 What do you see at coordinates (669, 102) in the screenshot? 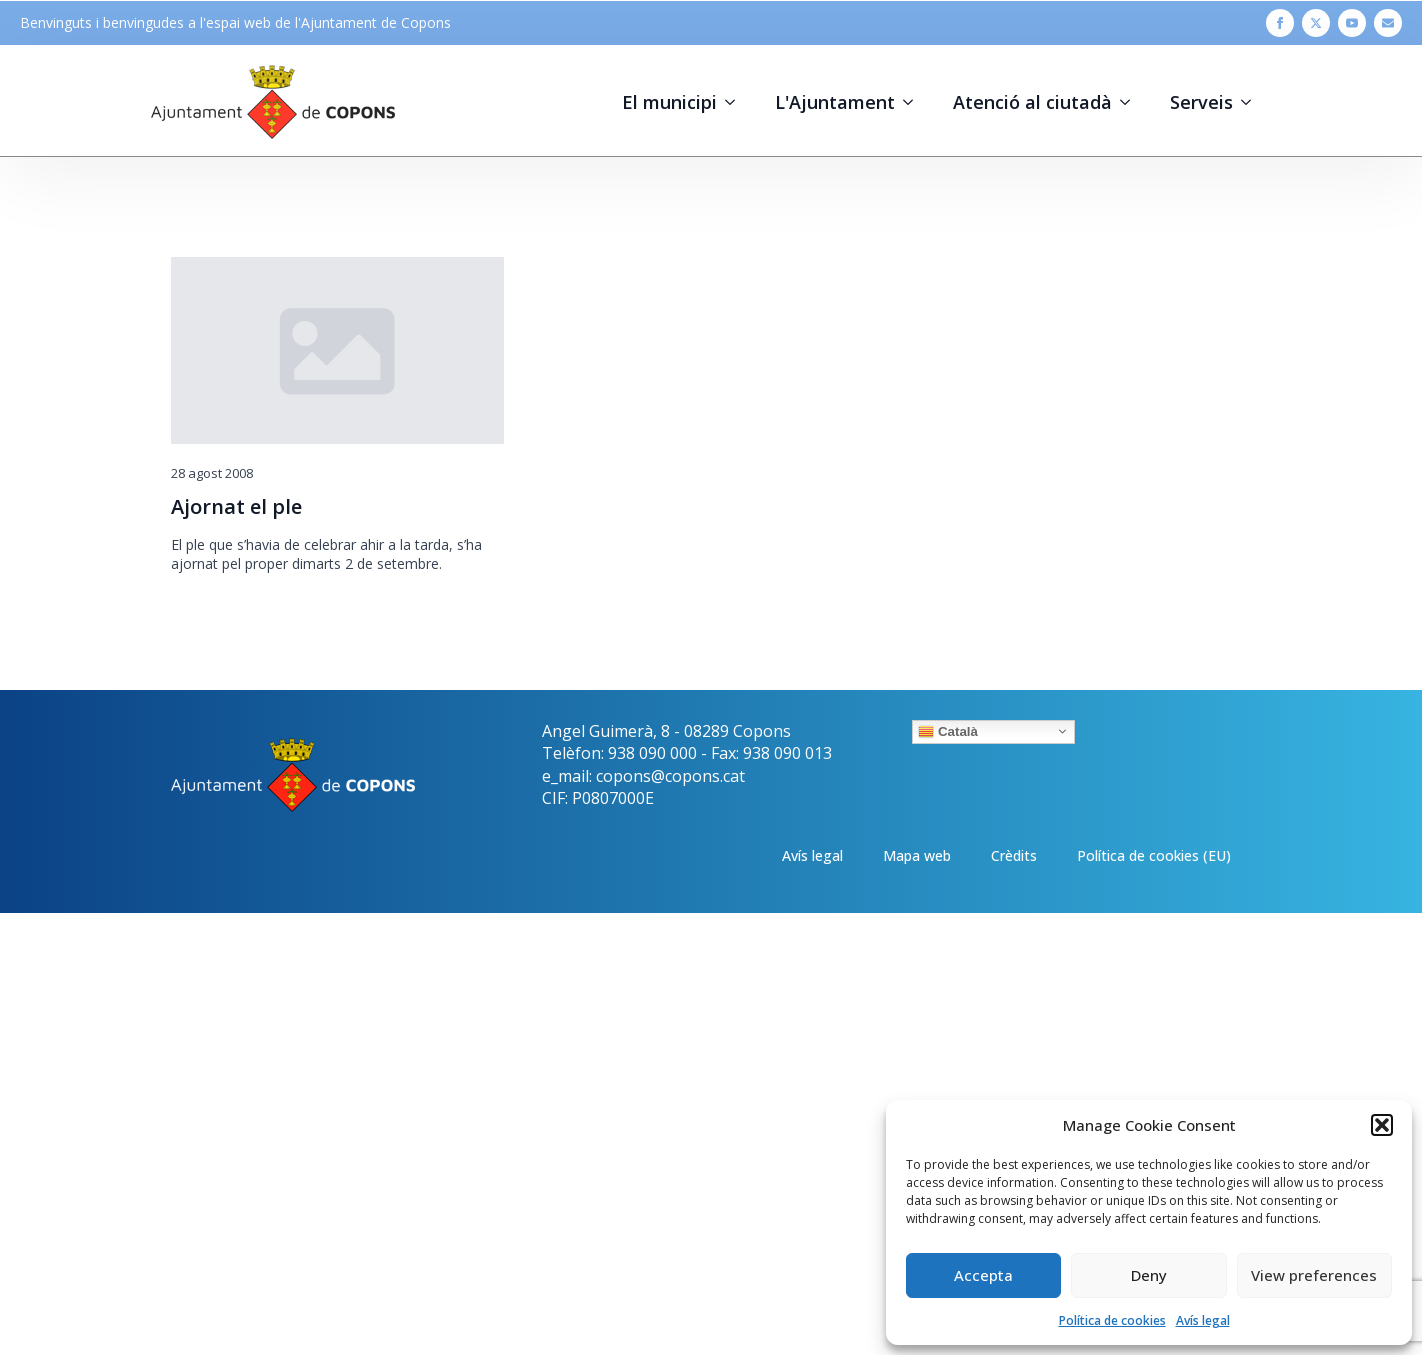
I see `El municipi` at bounding box center [669, 102].